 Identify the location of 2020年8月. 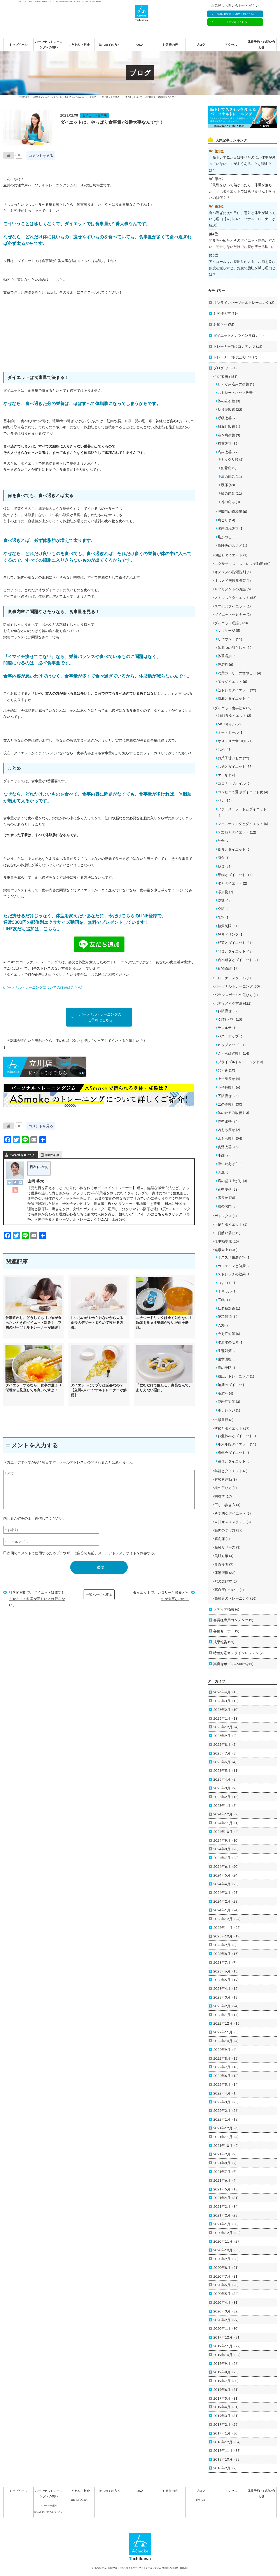
(221, 2274).